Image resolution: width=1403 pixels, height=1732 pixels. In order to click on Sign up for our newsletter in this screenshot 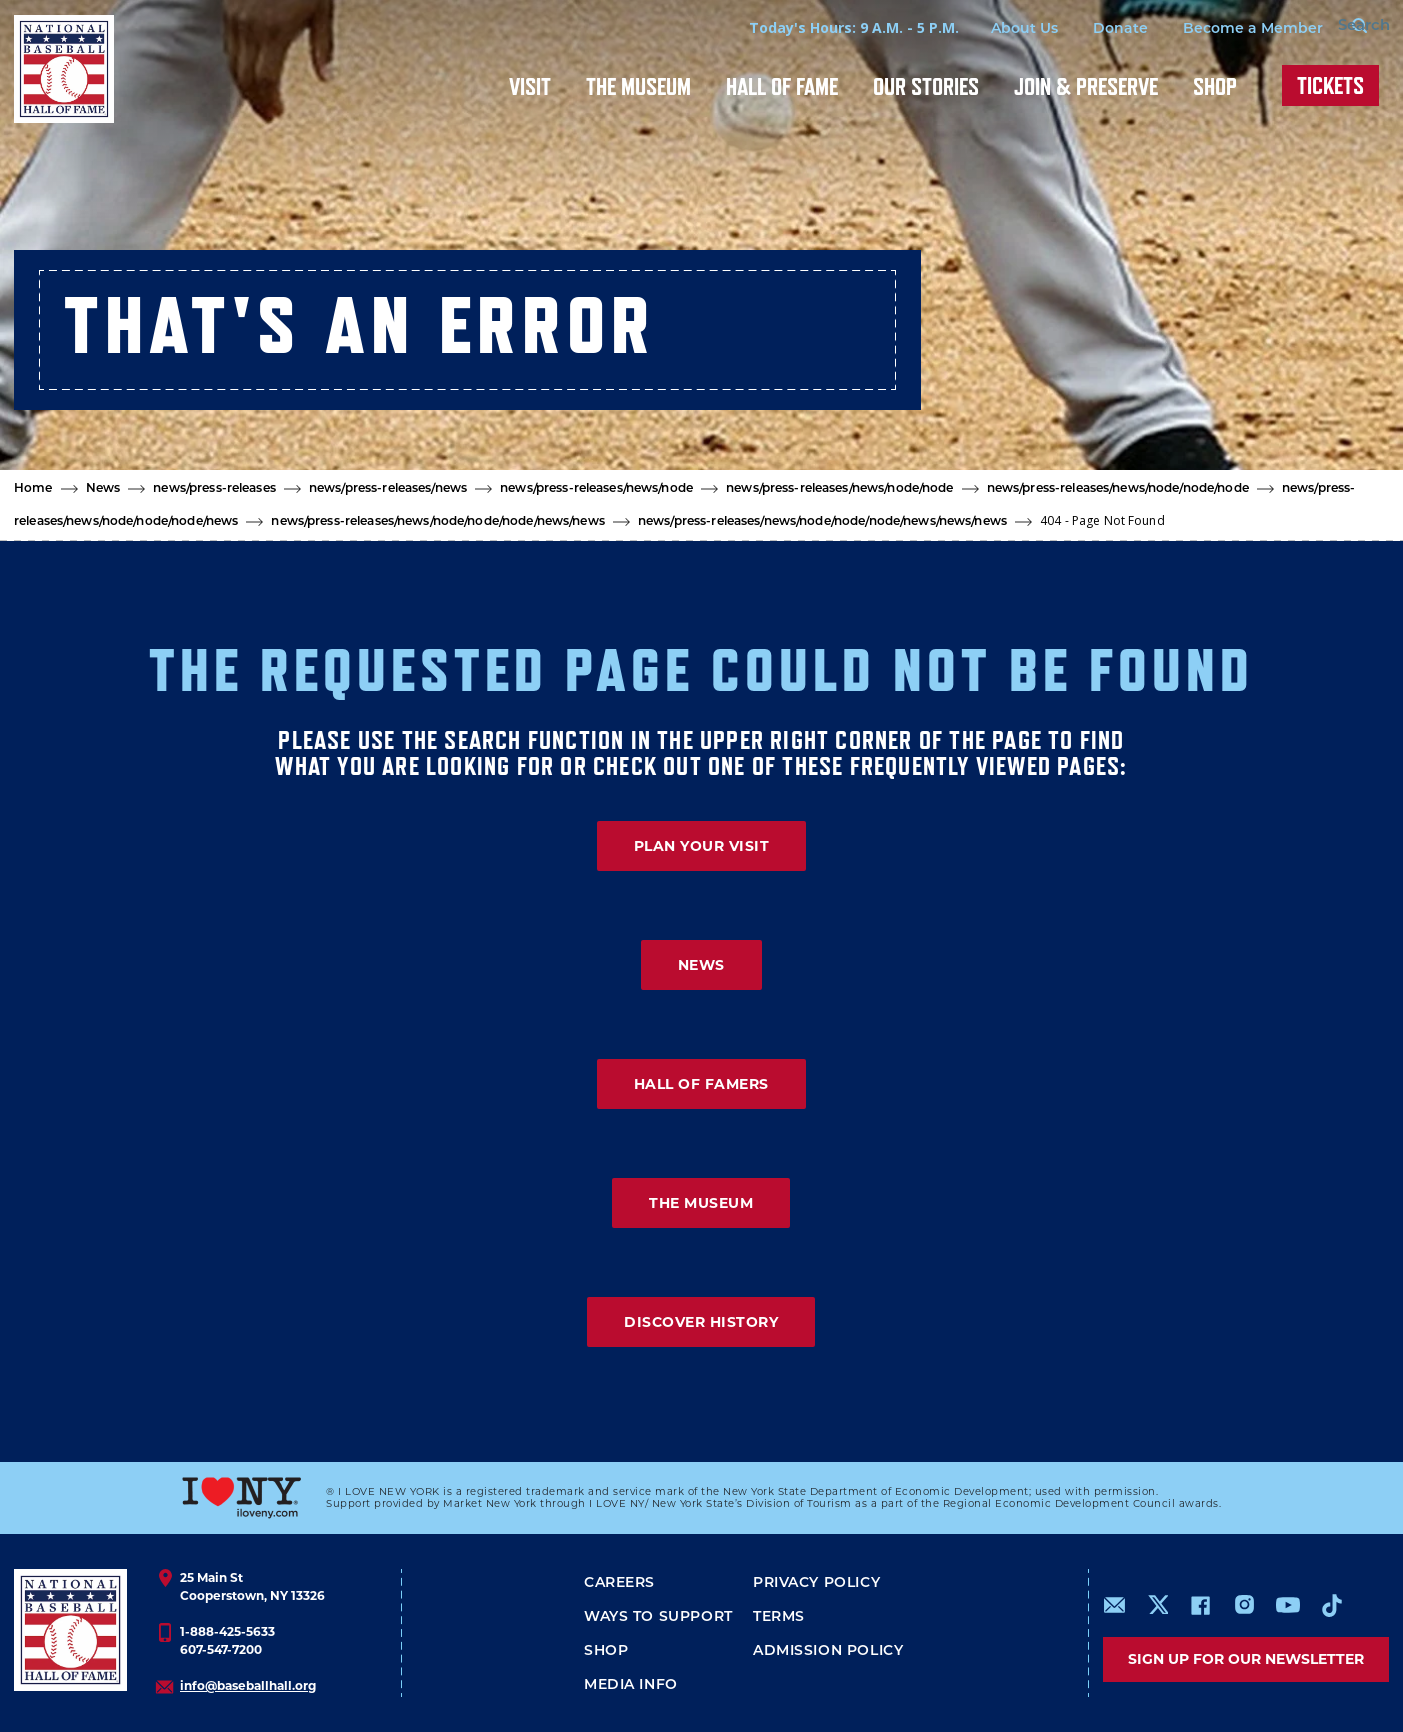, I will do `click(1246, 1659)`.